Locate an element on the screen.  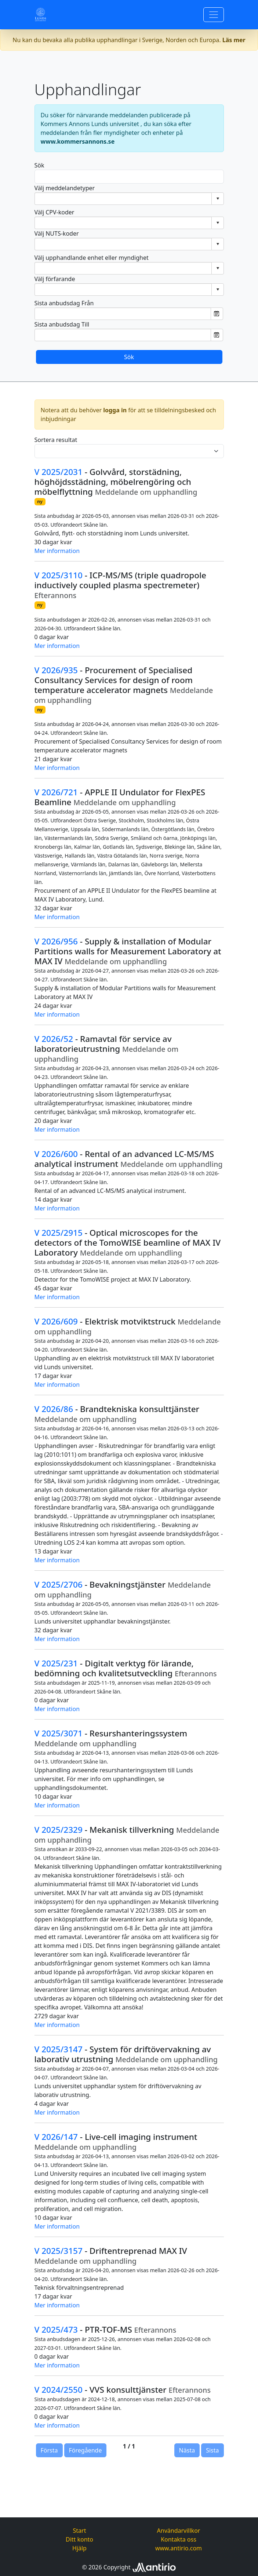
www.kommersannons.se is located at coordinates (78, 141).